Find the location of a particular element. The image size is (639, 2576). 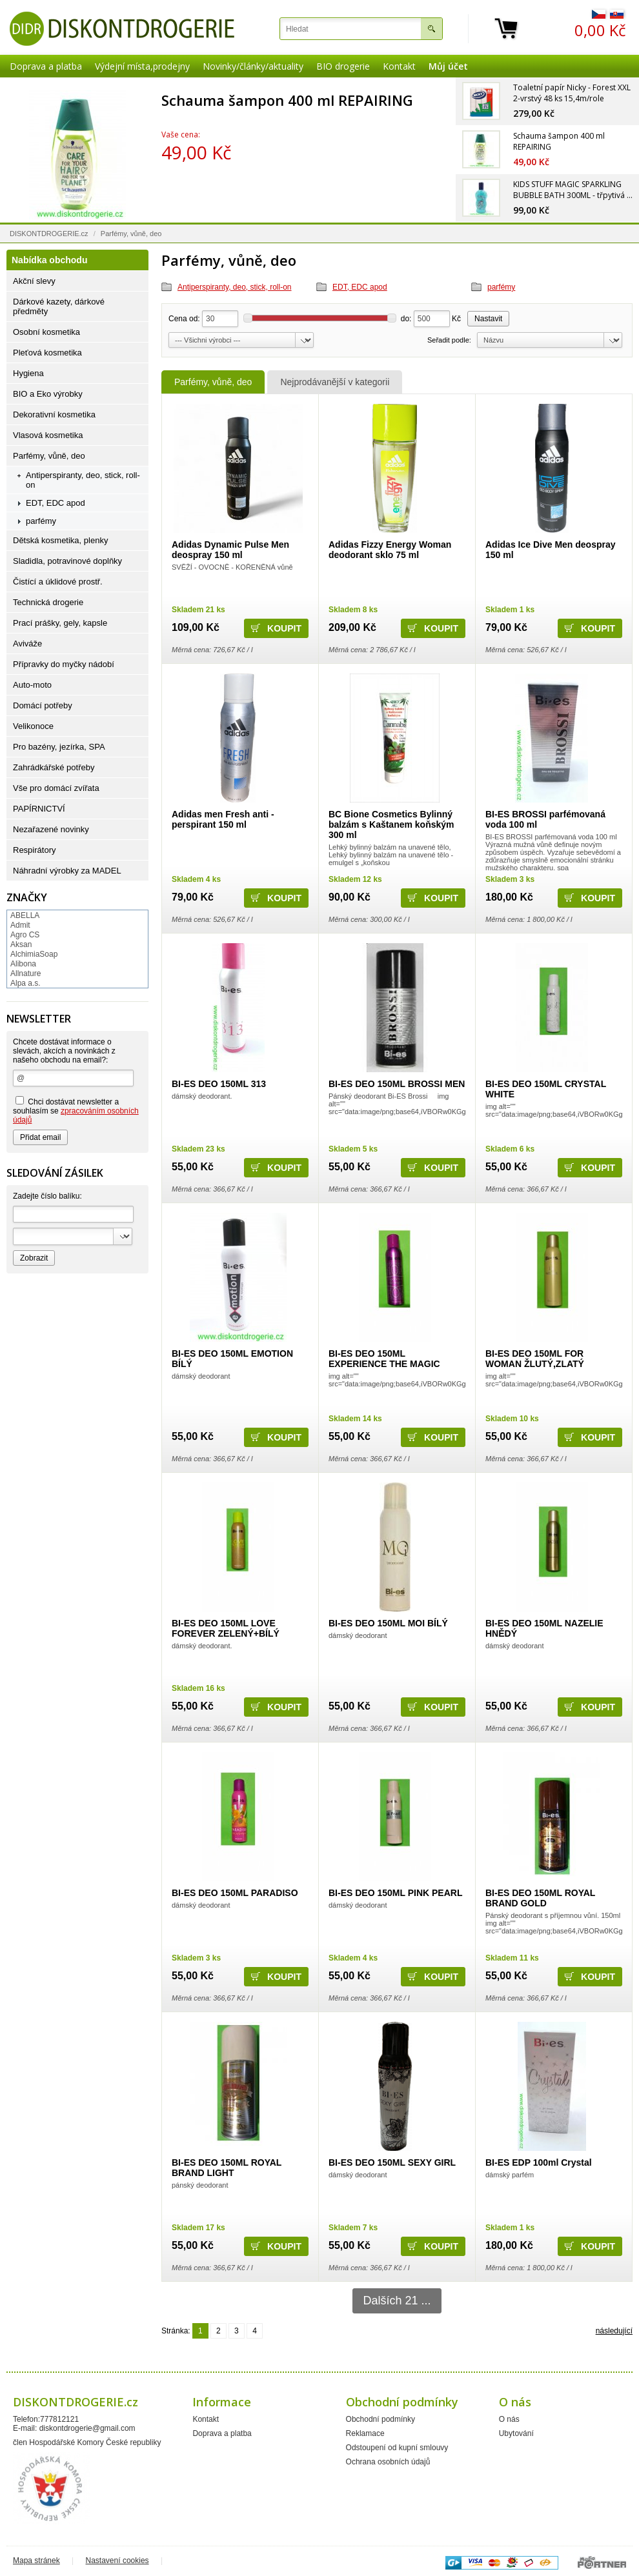

Alpa a.s. is located at coordinates (25, 983).